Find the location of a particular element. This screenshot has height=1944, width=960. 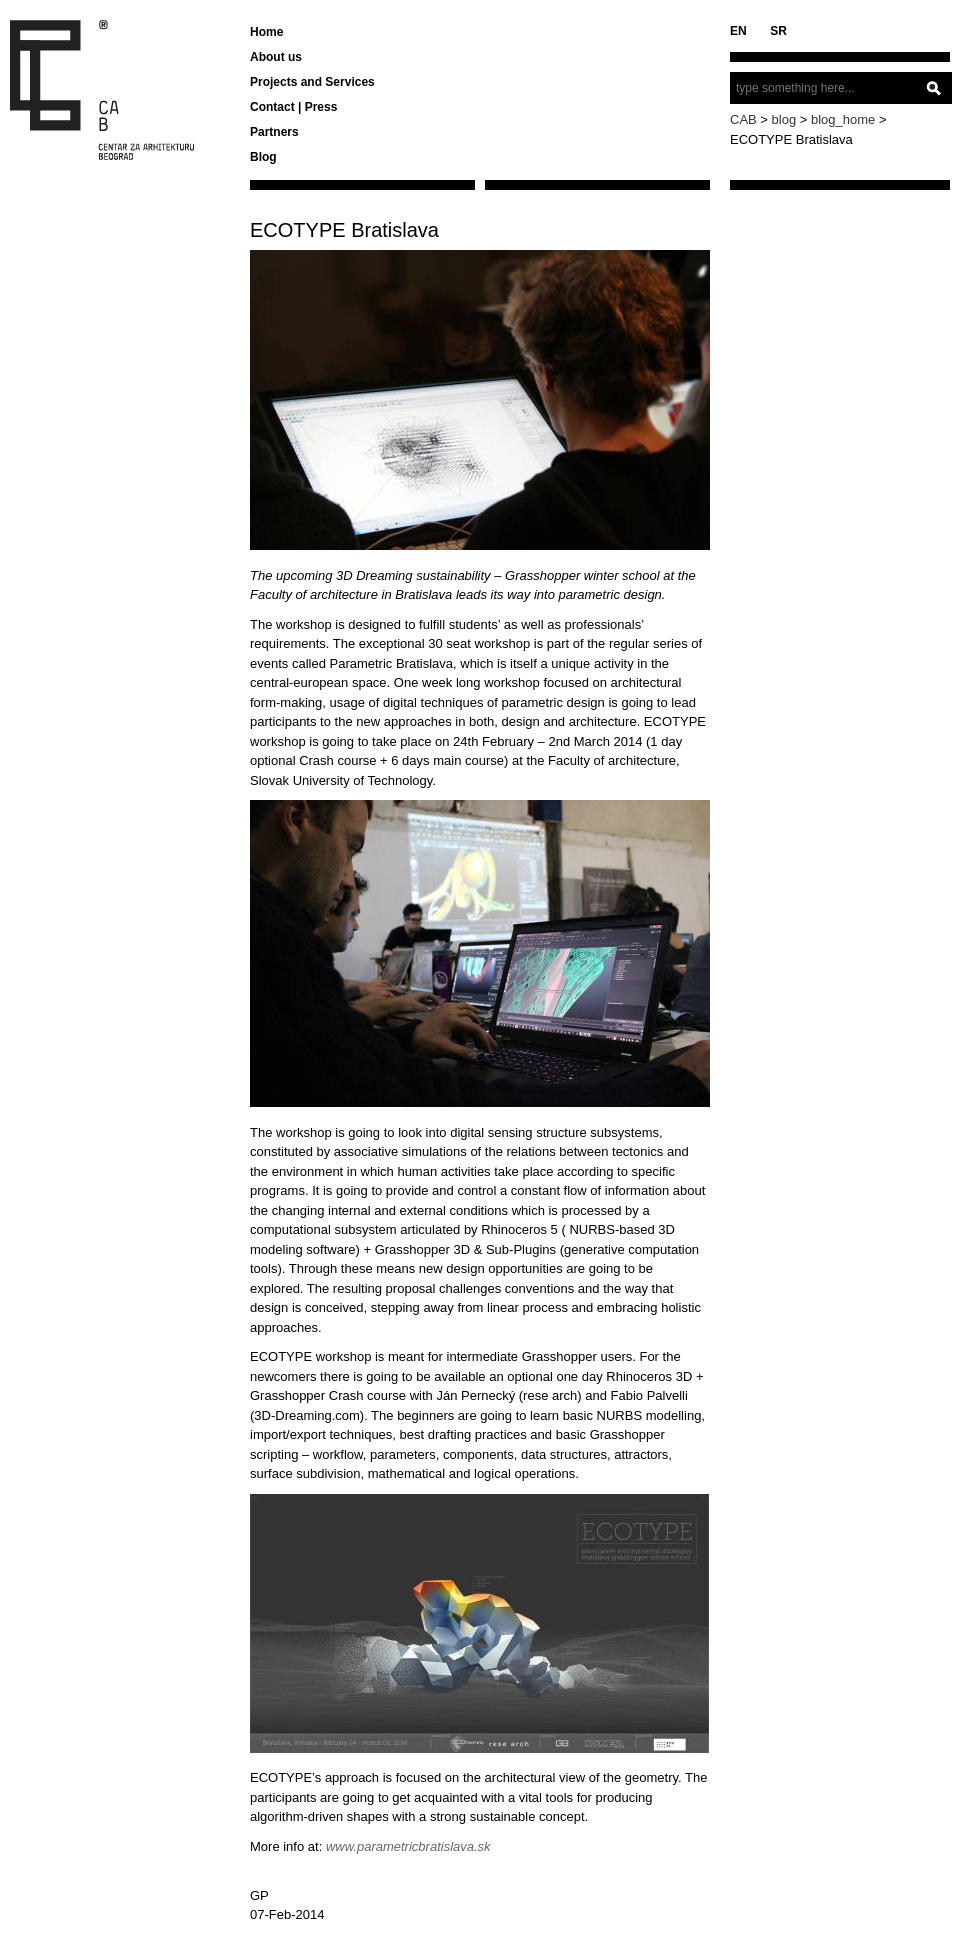

Partners is located at coordinates (274, 132).